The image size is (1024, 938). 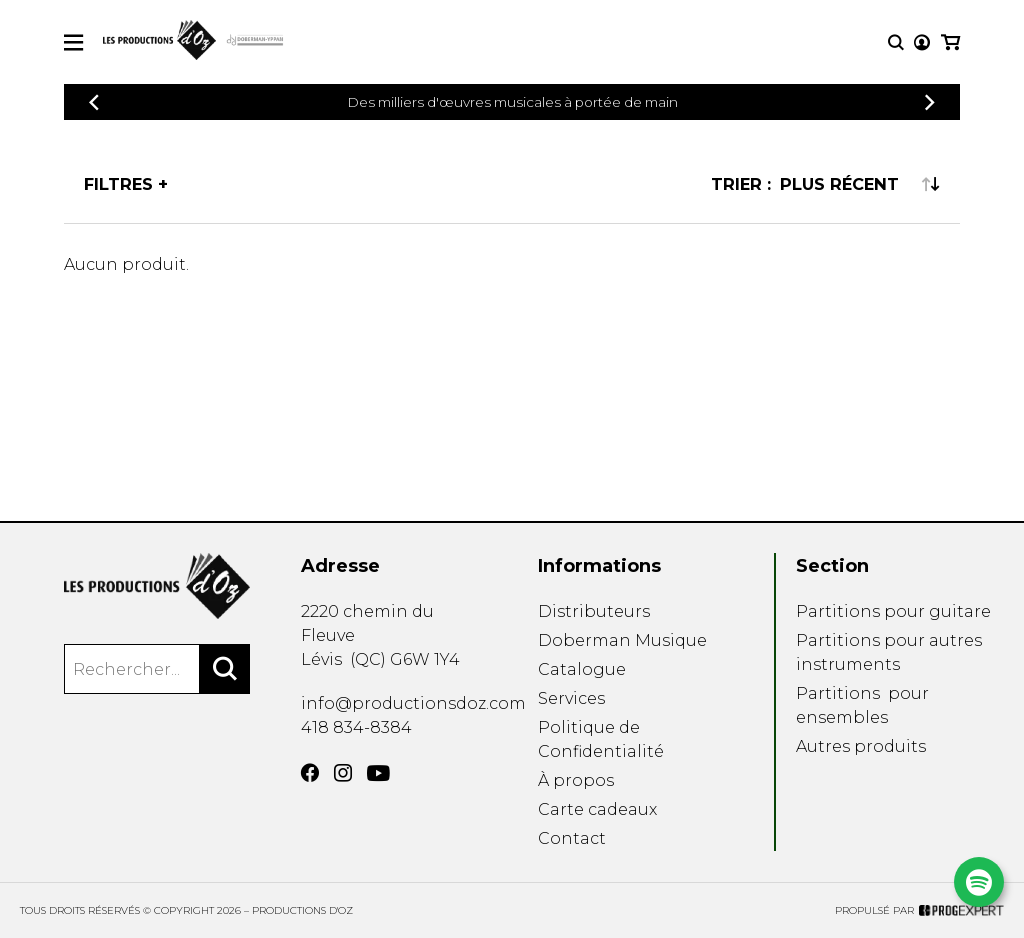 I want to click on [Mon compte], so click(x=922, y=42).